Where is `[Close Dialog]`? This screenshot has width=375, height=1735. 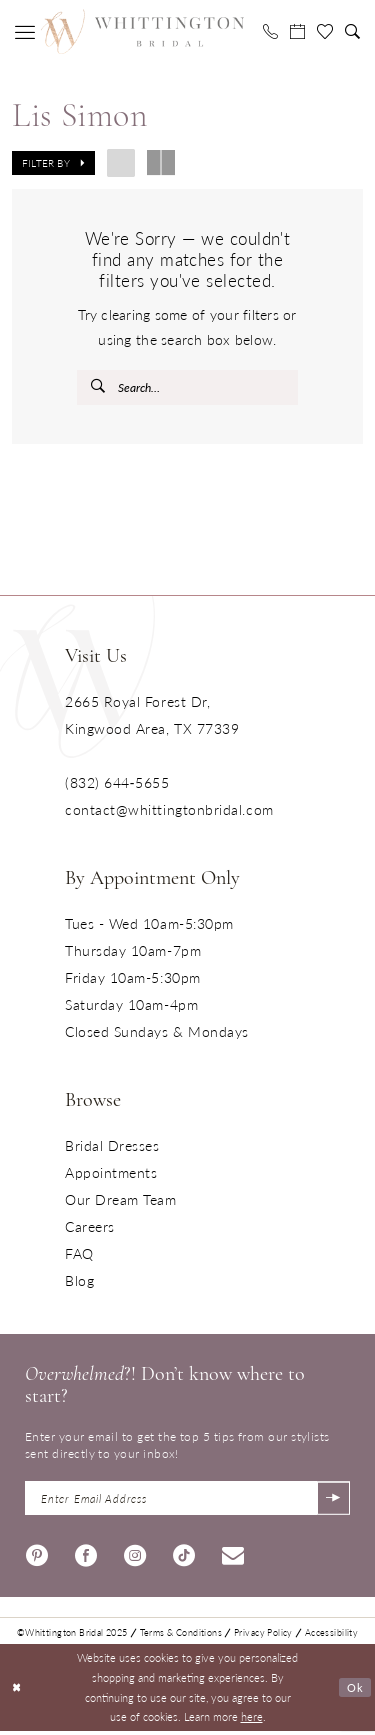 [Close Dialog] is located at coordinates (17, 1691).